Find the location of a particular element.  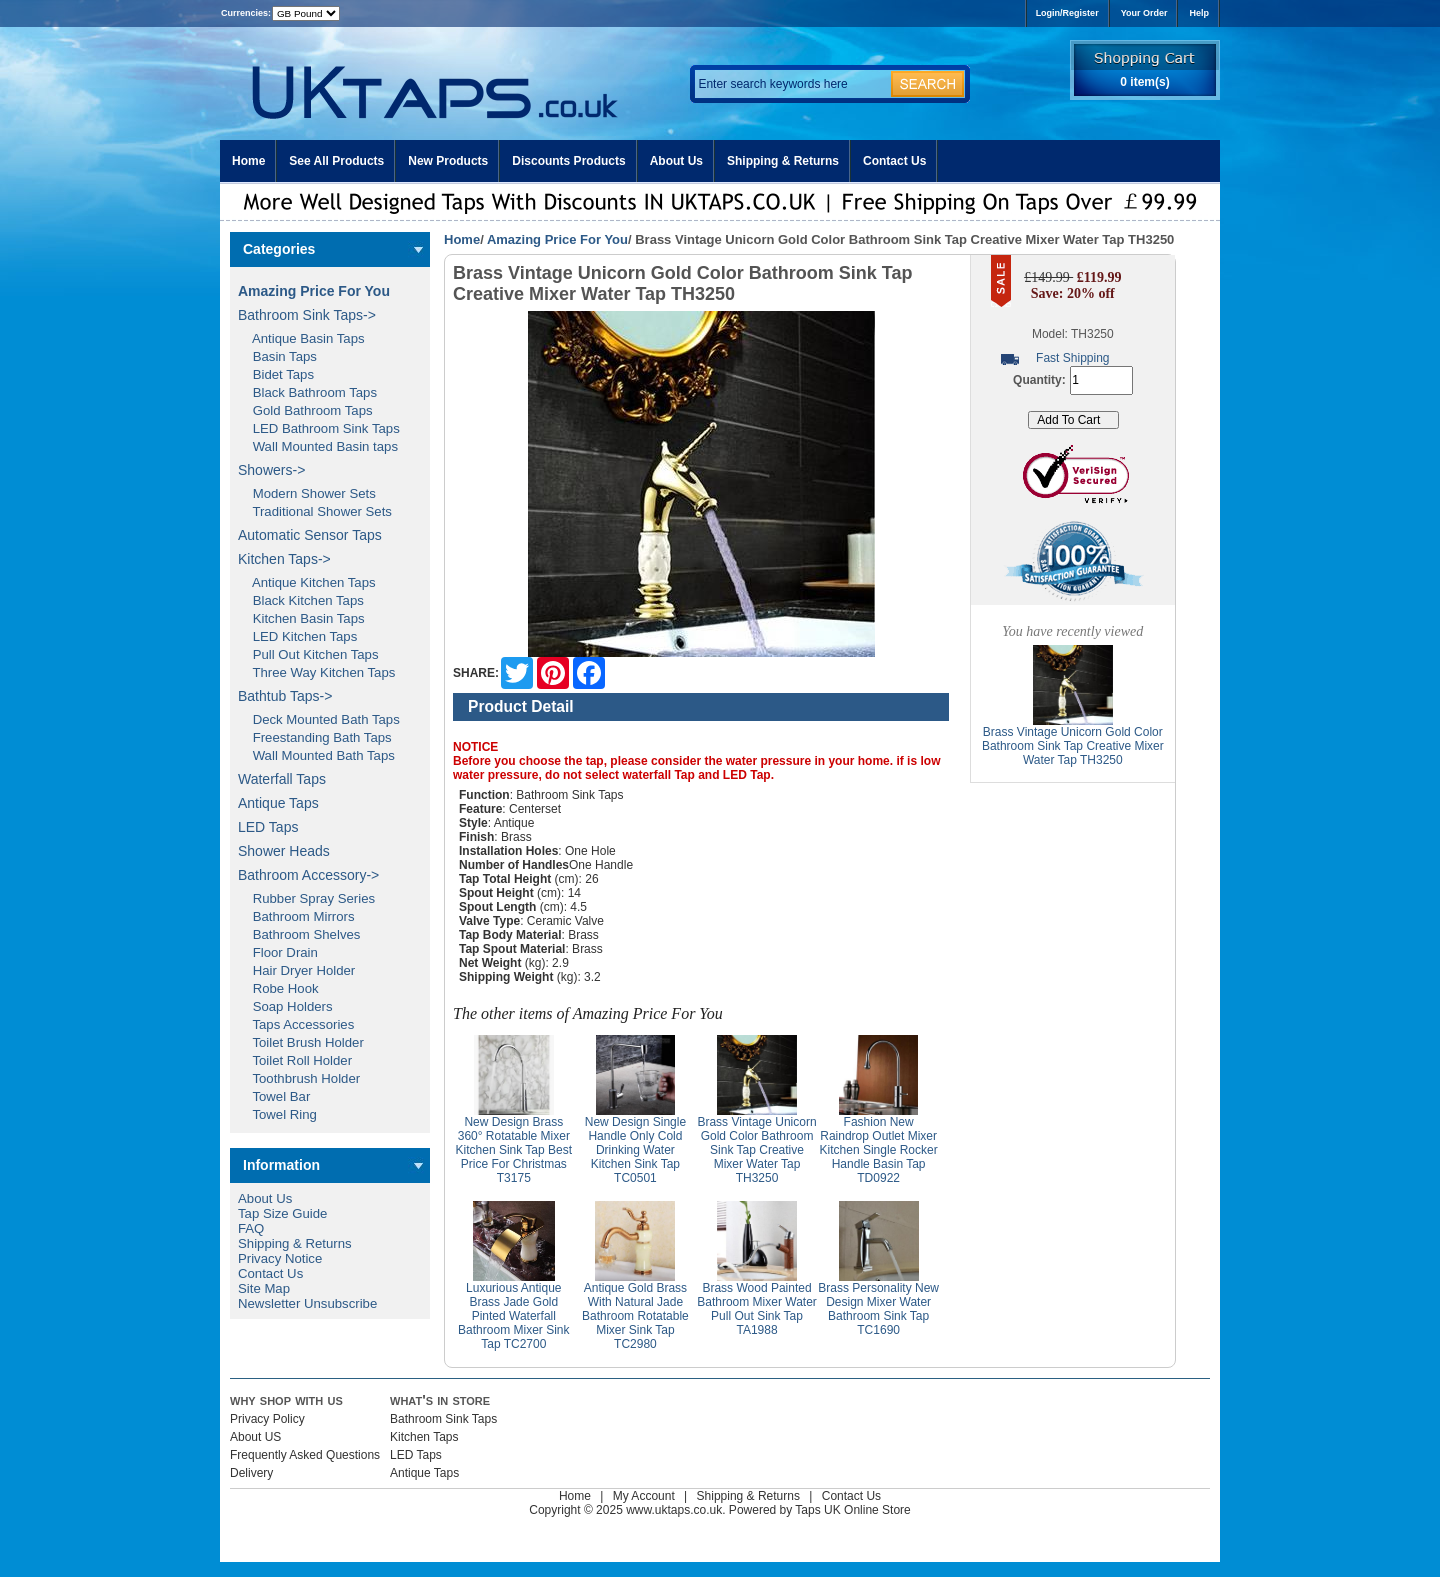

Your Order is located at coordinates (1144, 13).